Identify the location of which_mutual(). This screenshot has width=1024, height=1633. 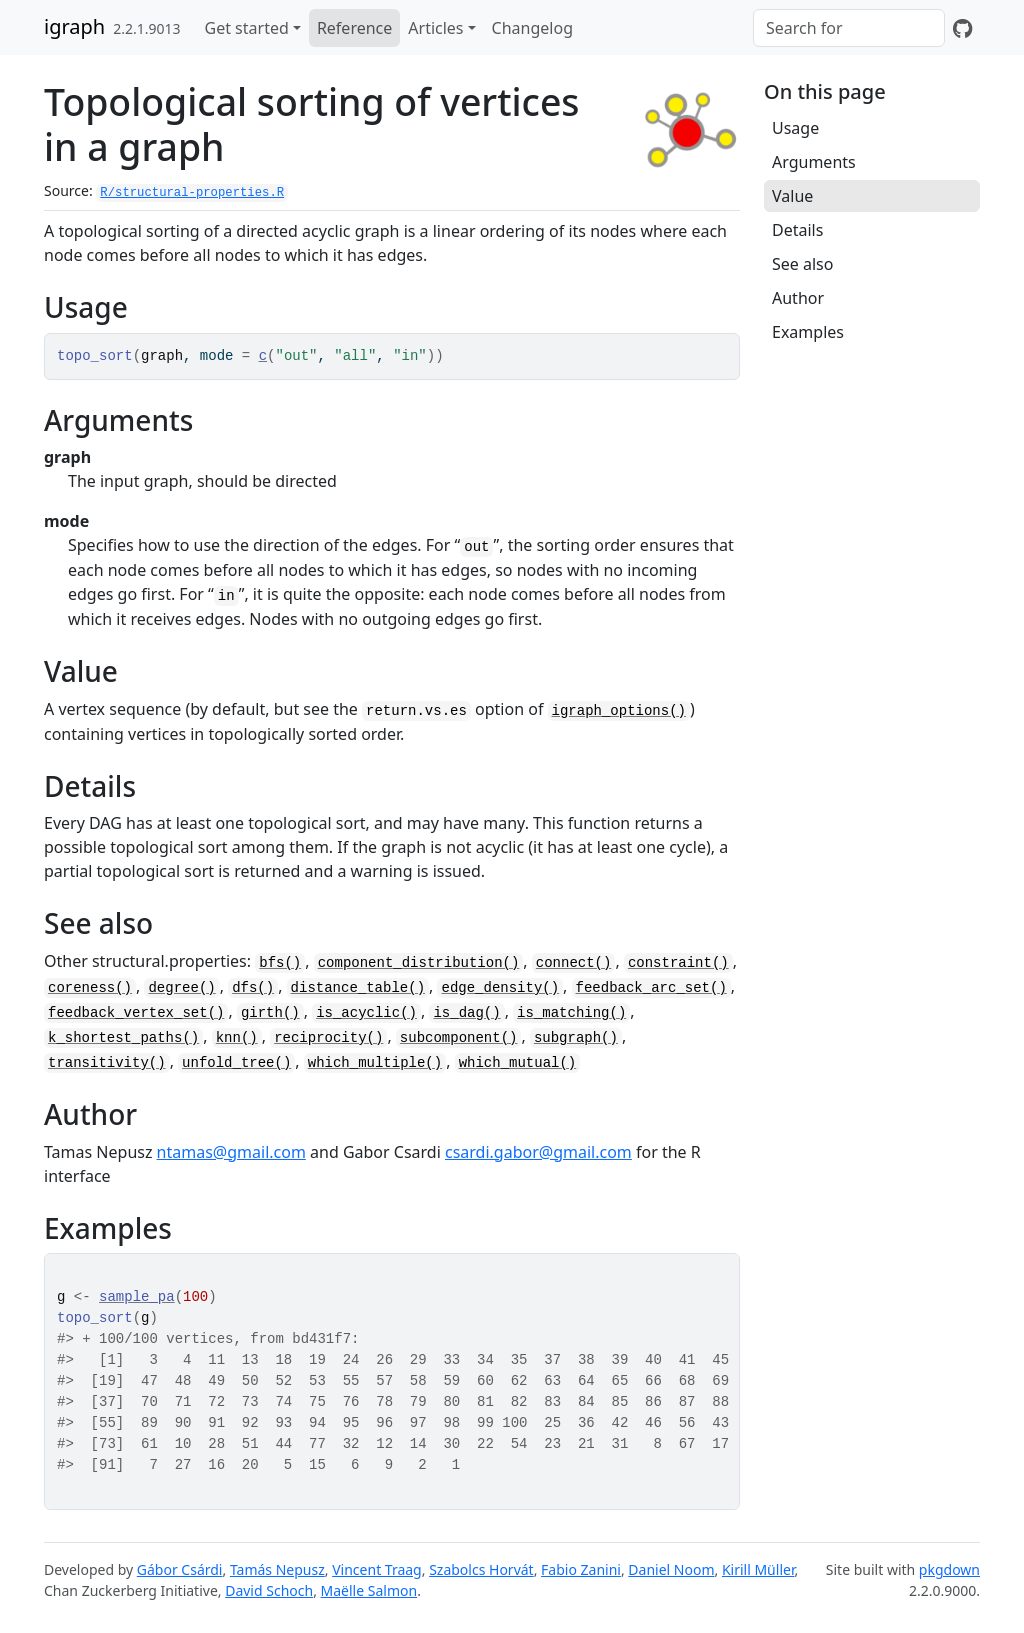
(518, 1063).